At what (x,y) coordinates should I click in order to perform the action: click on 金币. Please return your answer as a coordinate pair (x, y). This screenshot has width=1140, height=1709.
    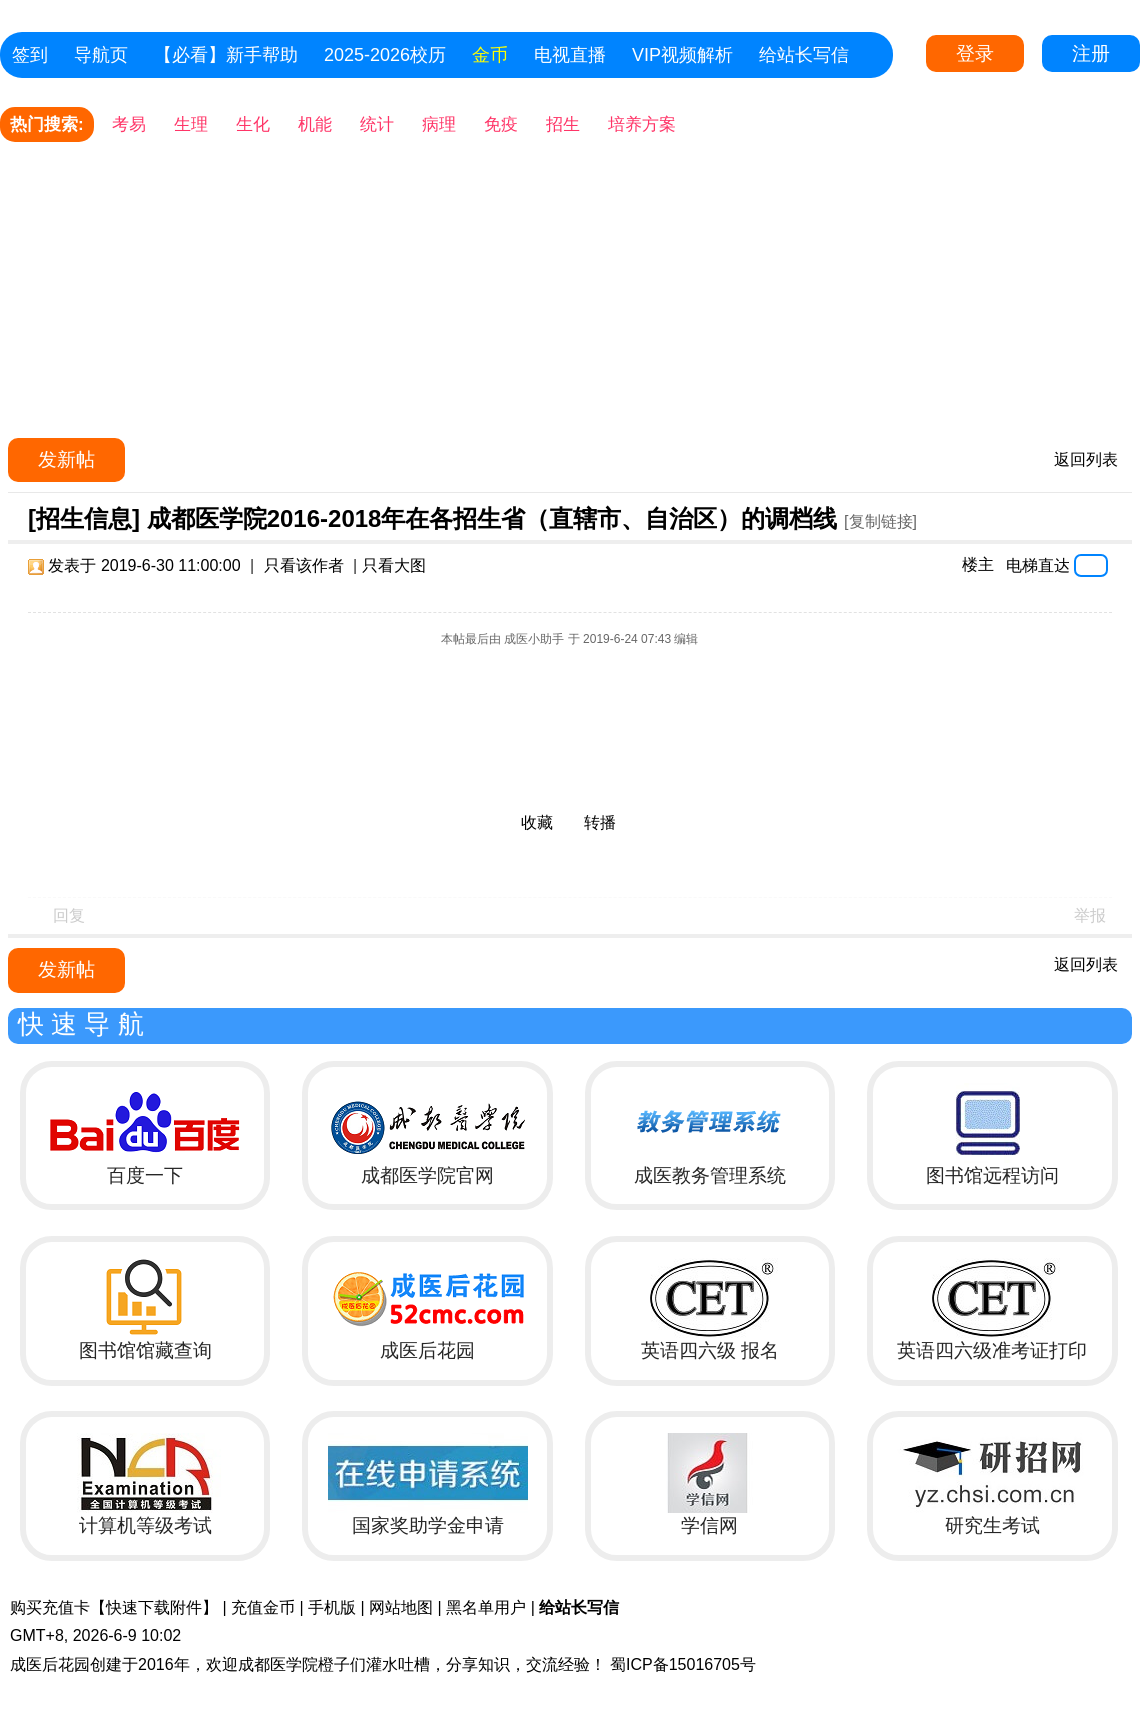
    Looking at the image, I should click on (490, 55).